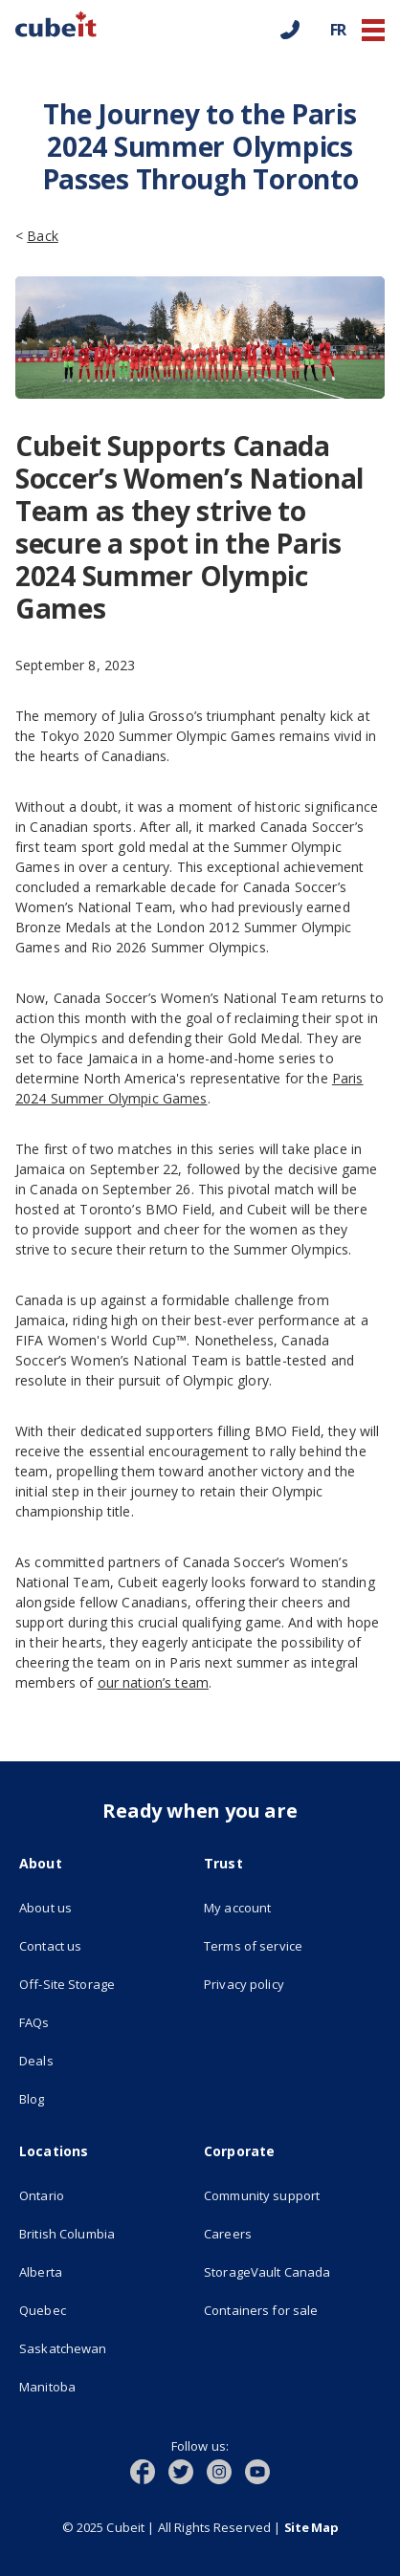 This screenshot has height=2576, width=400. Describe the element at coordinates (261, 2310) in the screenshot. I see `Containers for sale` at that location.